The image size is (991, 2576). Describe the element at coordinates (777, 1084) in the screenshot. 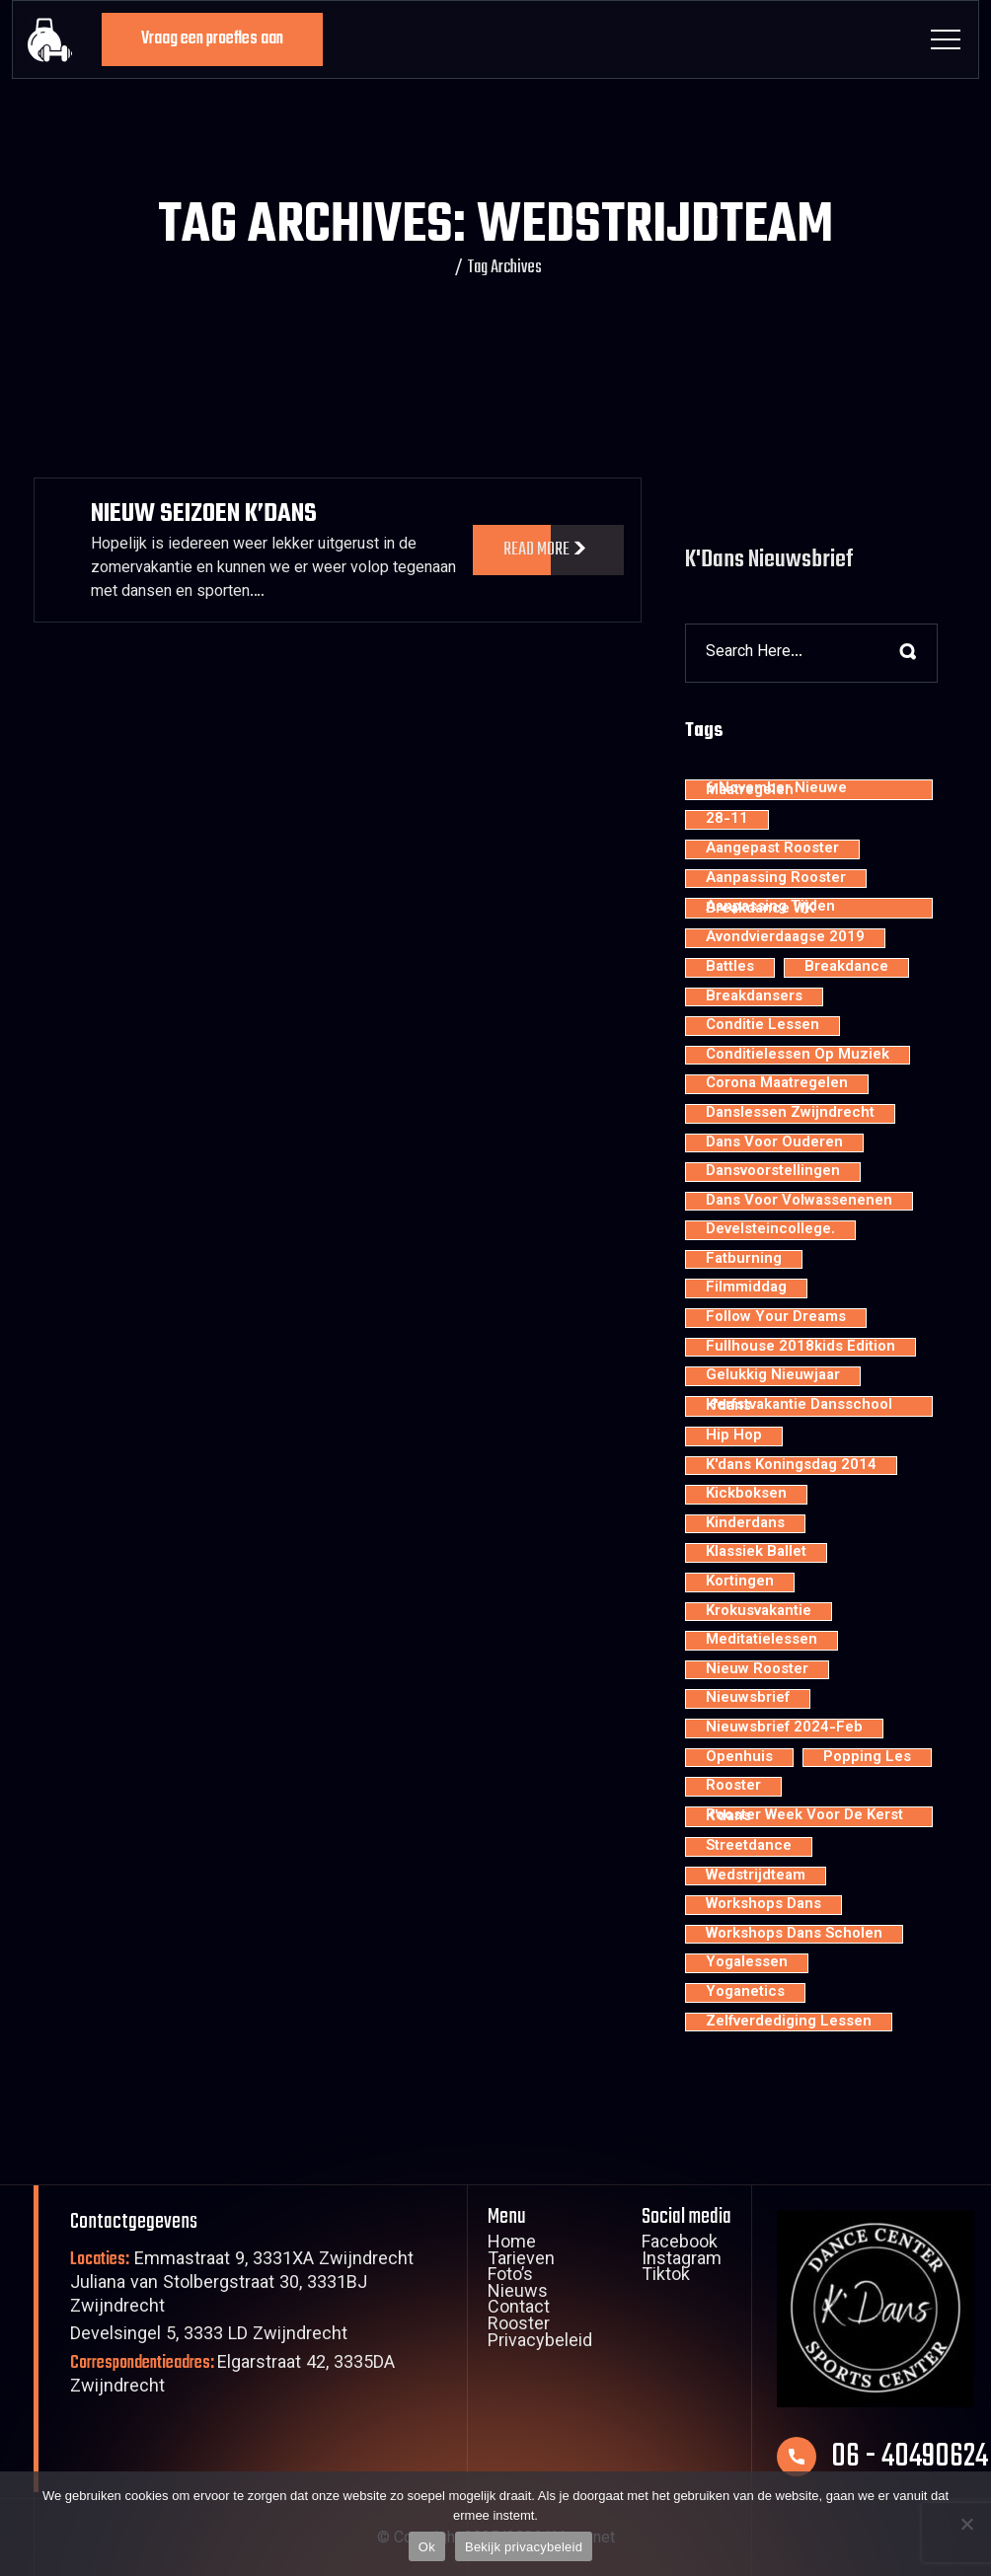

I see `Corona maatregelen` at that location.